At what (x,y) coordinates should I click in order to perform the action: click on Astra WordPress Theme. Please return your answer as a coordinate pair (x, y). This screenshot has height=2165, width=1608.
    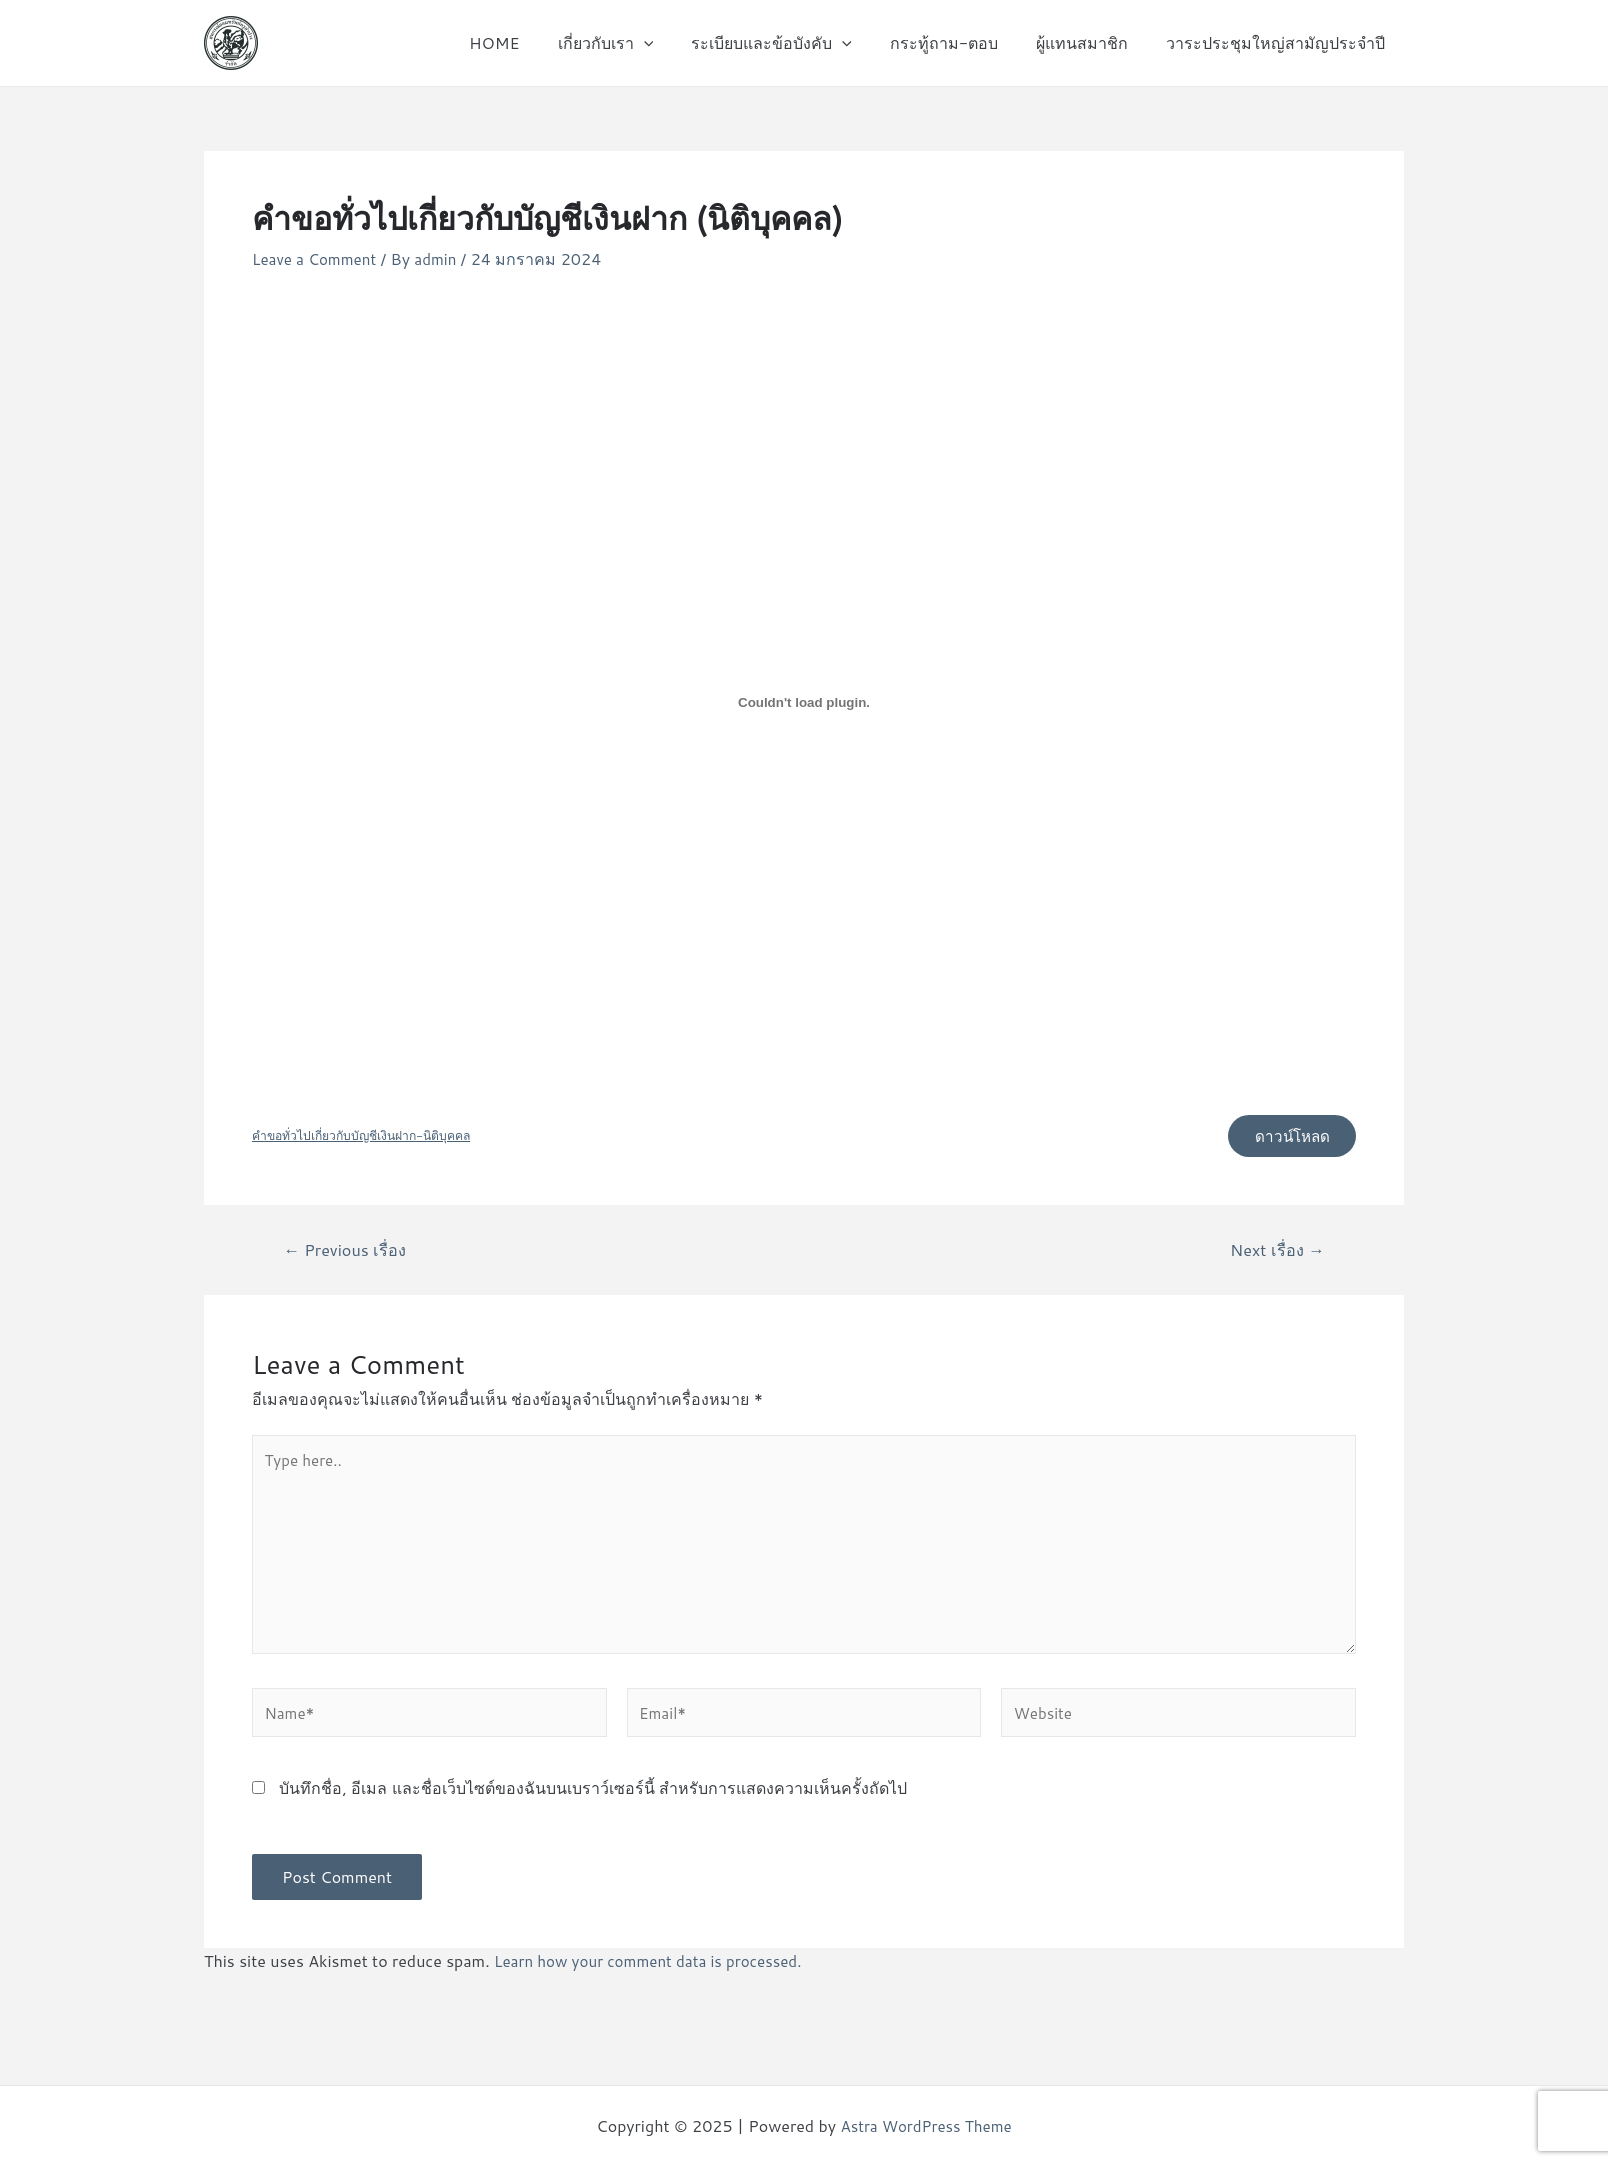
    Looking at the image, I should click on (926, 2125).